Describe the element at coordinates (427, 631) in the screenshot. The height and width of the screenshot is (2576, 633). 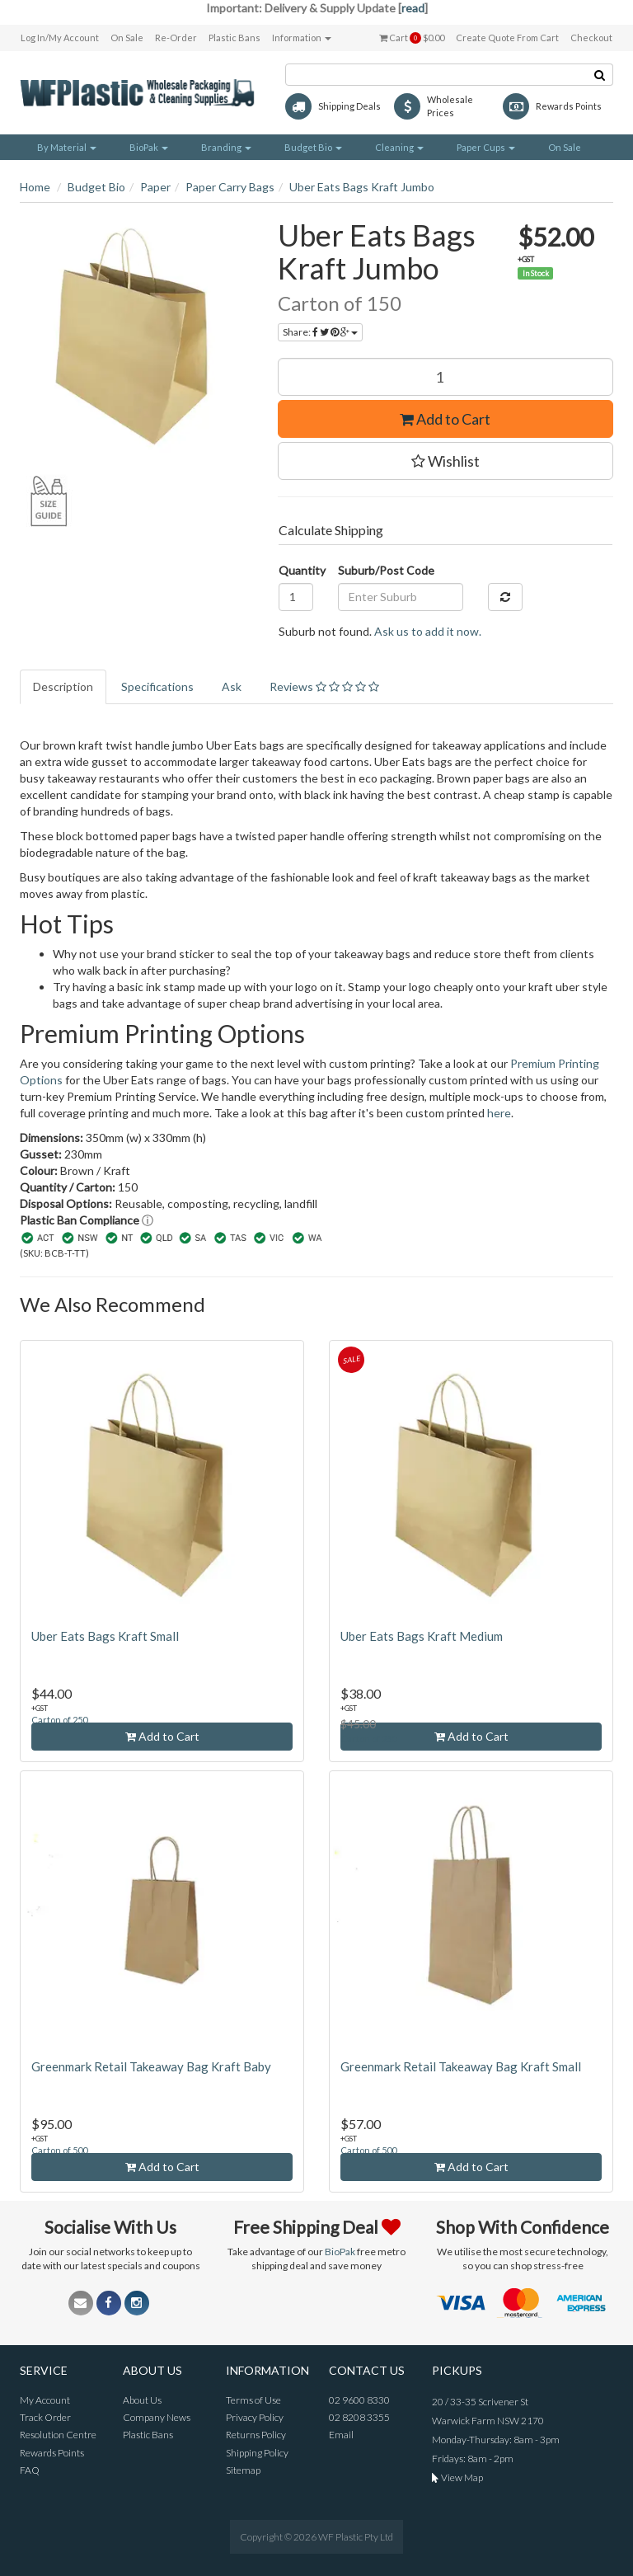
I see `Ask us to add it now.` at that location.